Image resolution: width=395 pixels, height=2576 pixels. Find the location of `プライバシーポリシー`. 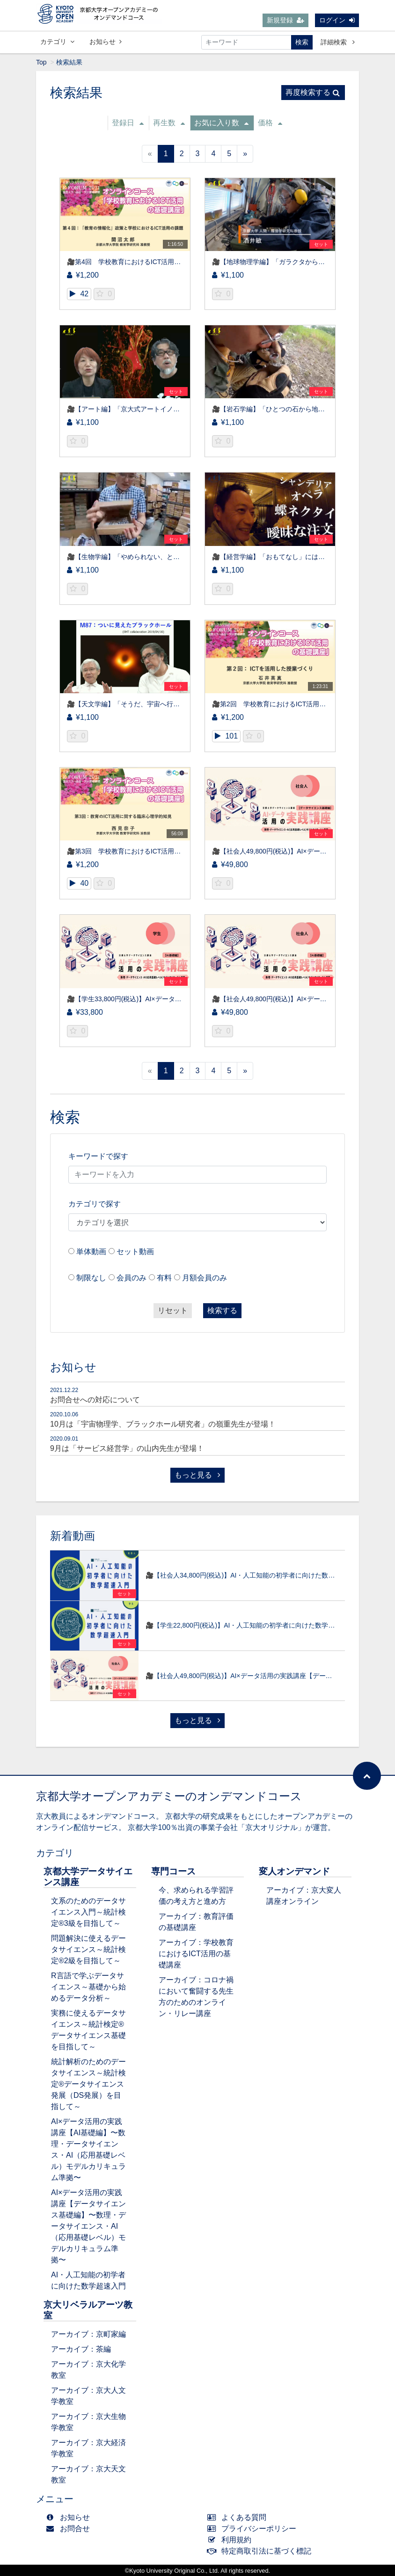

プライバシーポリシー is located at coordinates (254, 2529).